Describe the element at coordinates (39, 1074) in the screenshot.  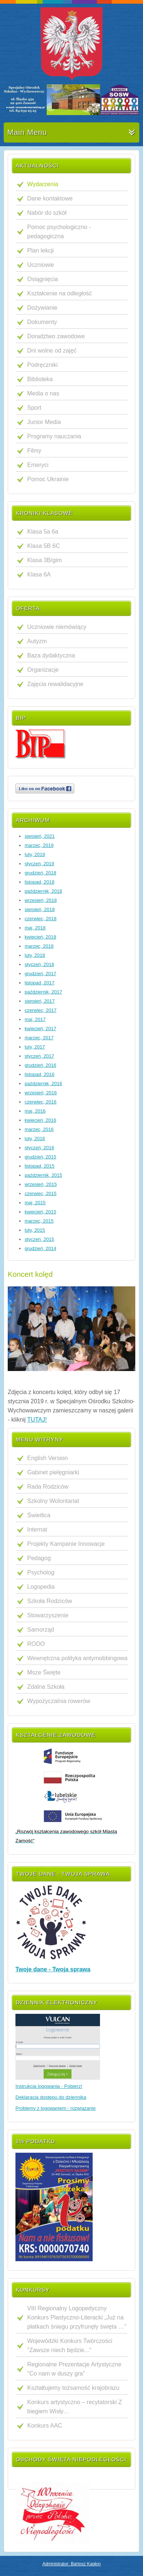
I see `listopad, 2016` at that location.